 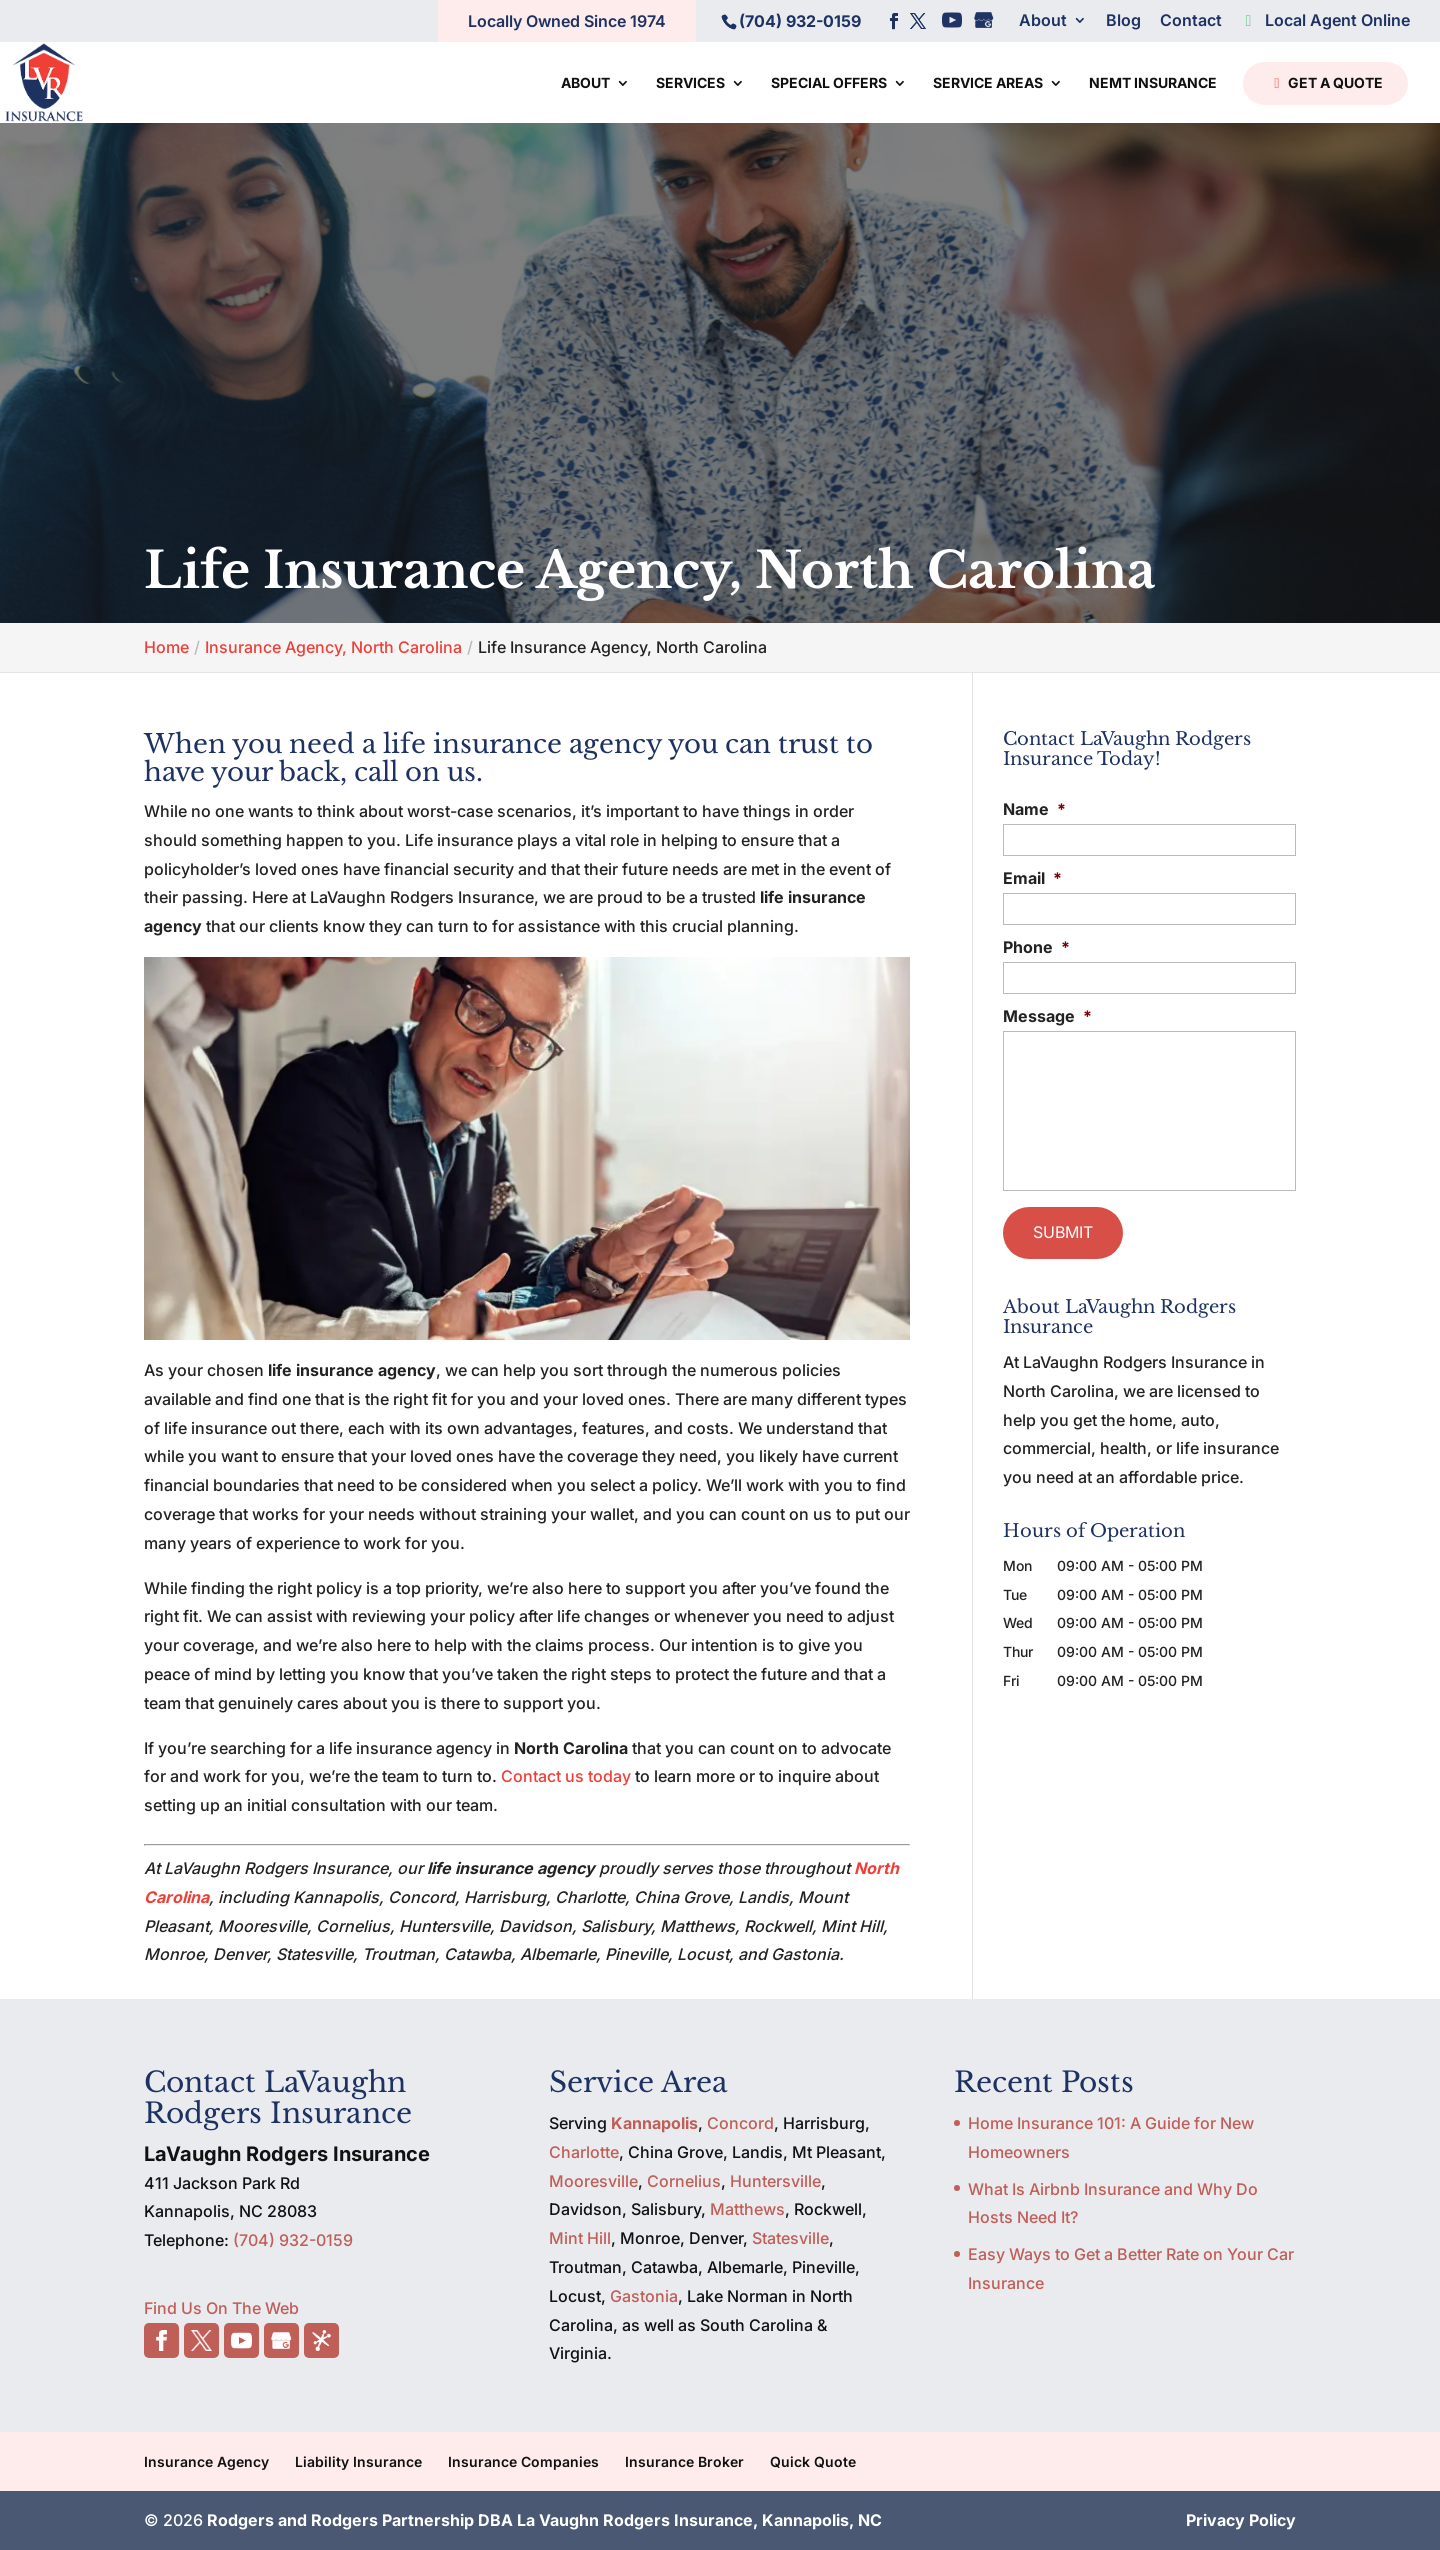 What do you see at coordinates (813, 2461) in the screenshot?
I see `Quick Quote` at bounding box center [813, 2461].